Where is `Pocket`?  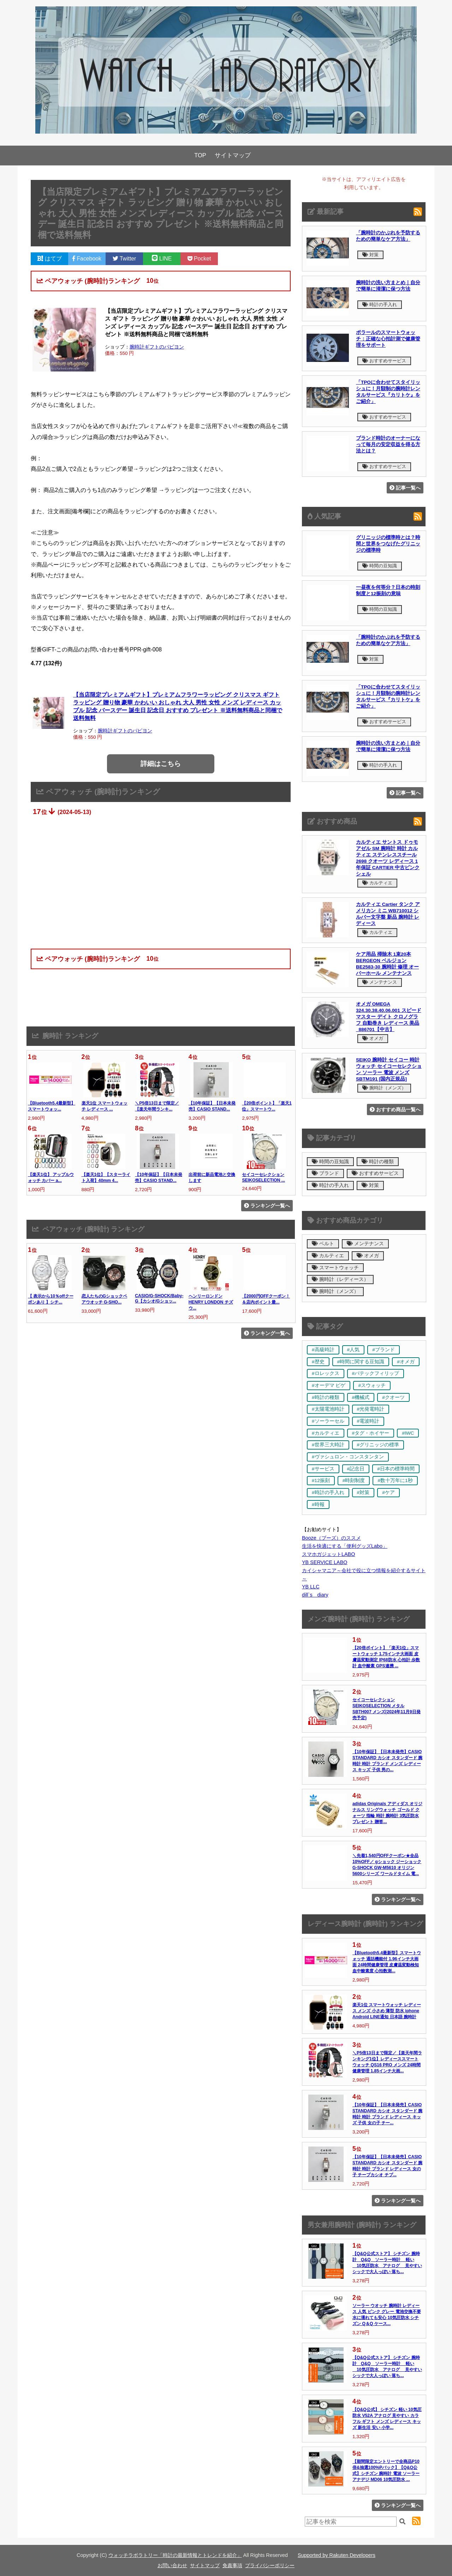
Pocket is located at coordinates (199, 259).